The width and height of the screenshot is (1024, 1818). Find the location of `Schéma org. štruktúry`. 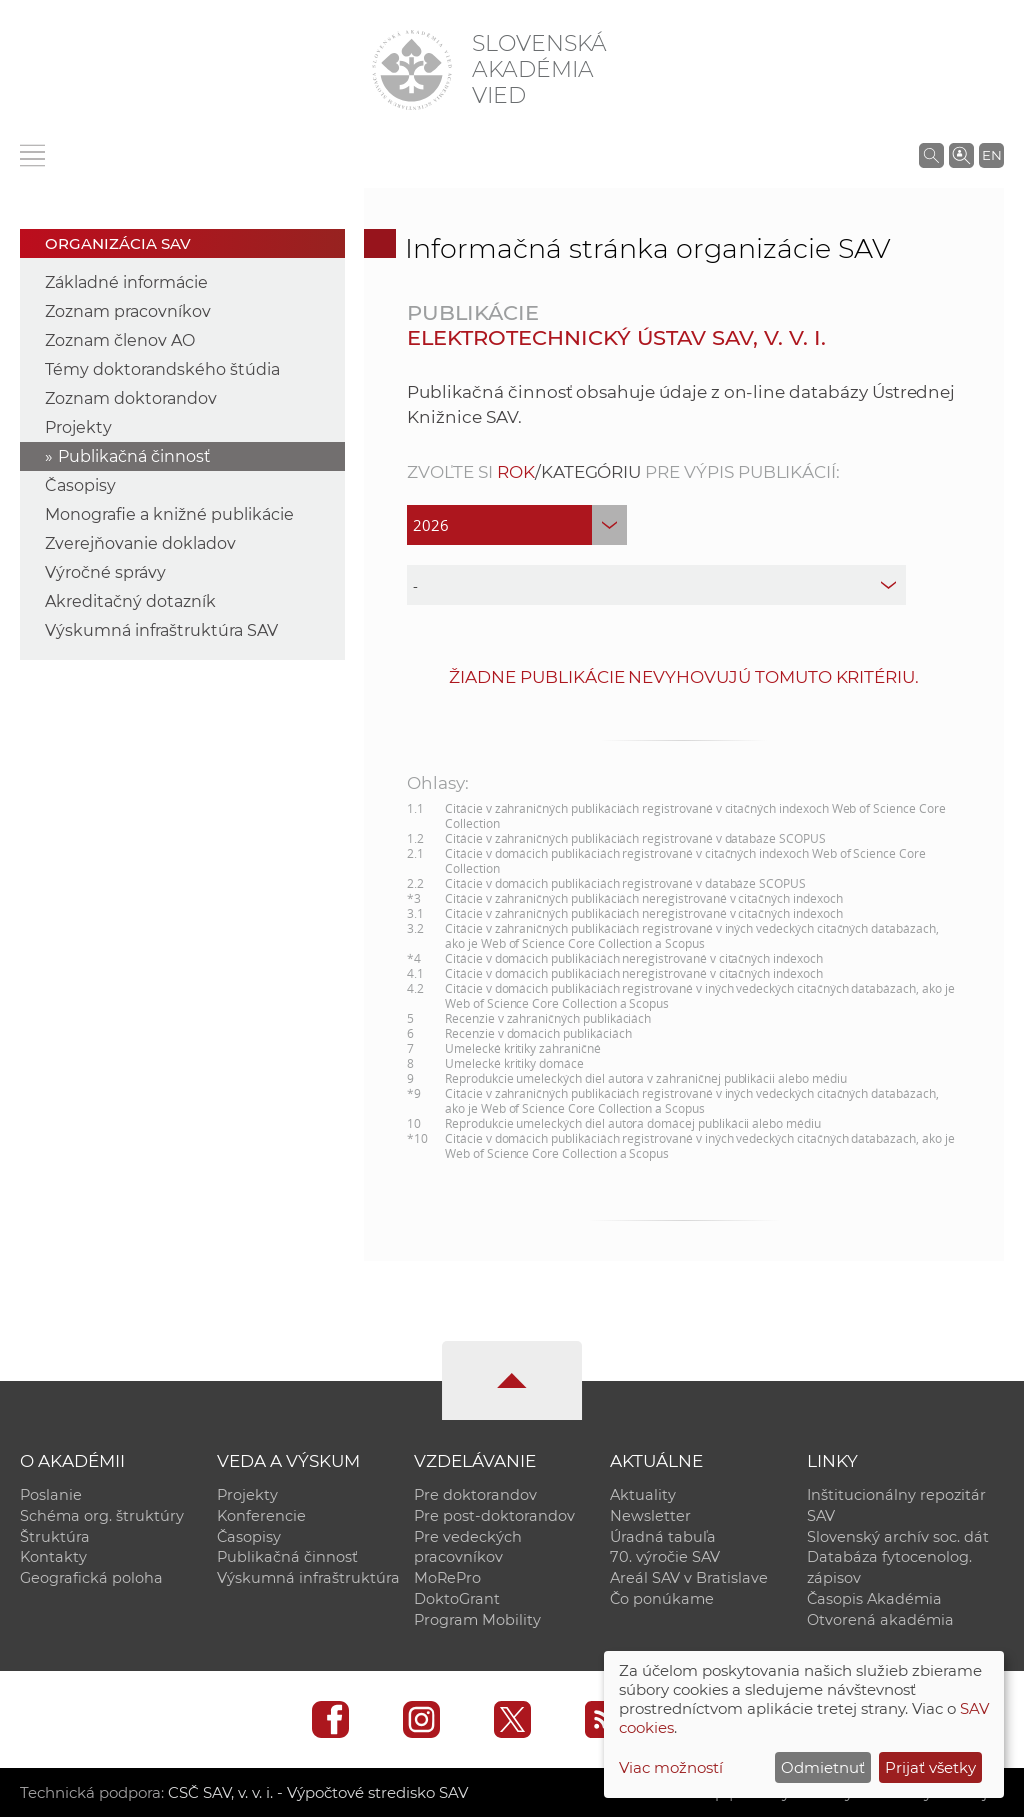

Schéma org. štruktúry is located at coordinates (102, 1516).